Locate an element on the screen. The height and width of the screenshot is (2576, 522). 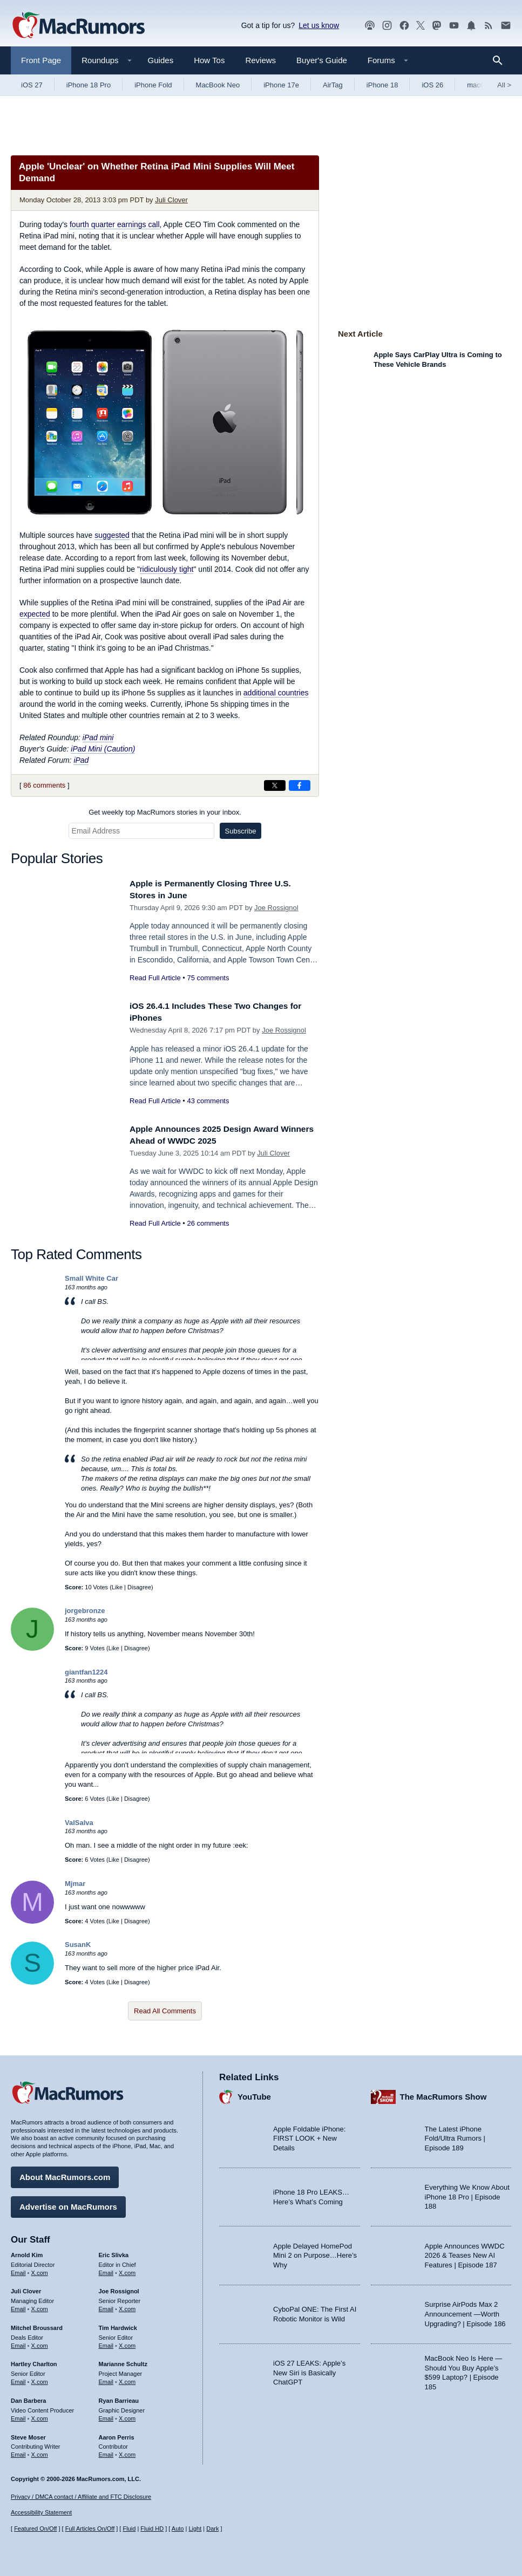
Accessibility Statement is located at coordinates (41, 2512).